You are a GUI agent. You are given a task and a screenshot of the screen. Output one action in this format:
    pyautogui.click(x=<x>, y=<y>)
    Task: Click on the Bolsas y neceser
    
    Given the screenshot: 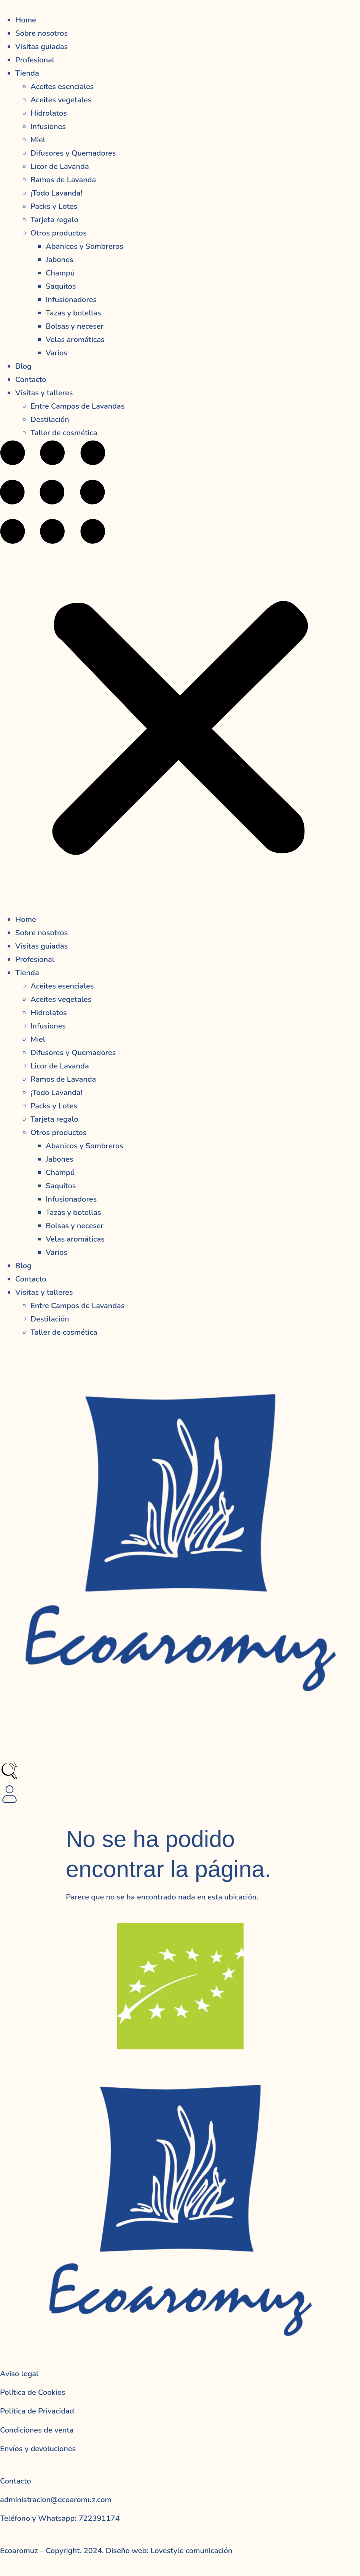 What is the action you would take?
    pyautogui.click(x=75, y=326)
    